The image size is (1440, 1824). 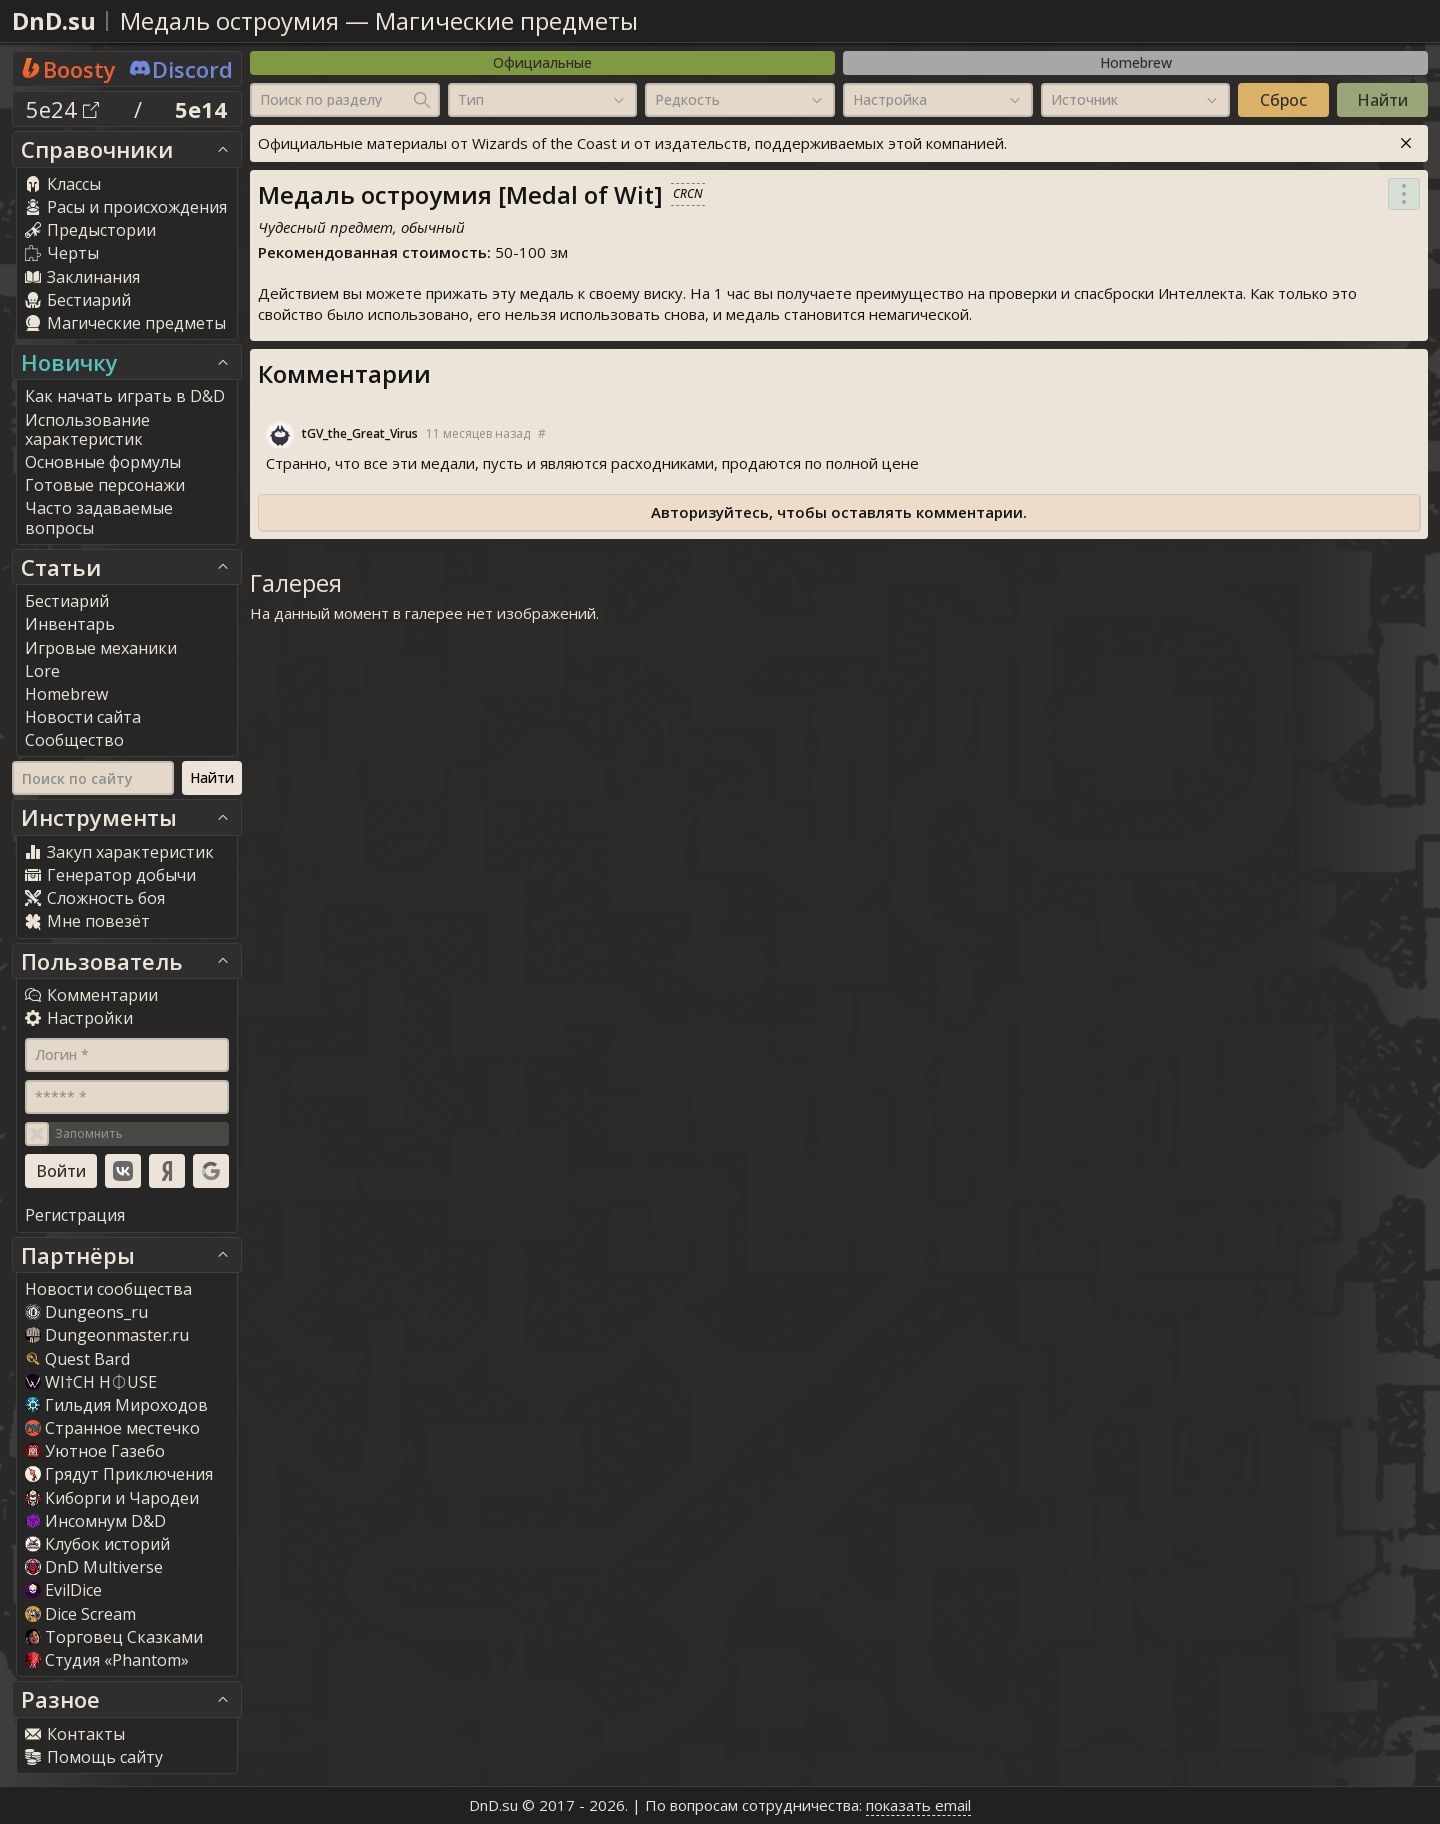 What do you see at coordinates (119, 1474) in the screenshot?
I see `Грядут Приключения` at bounding box center [119, 1474].